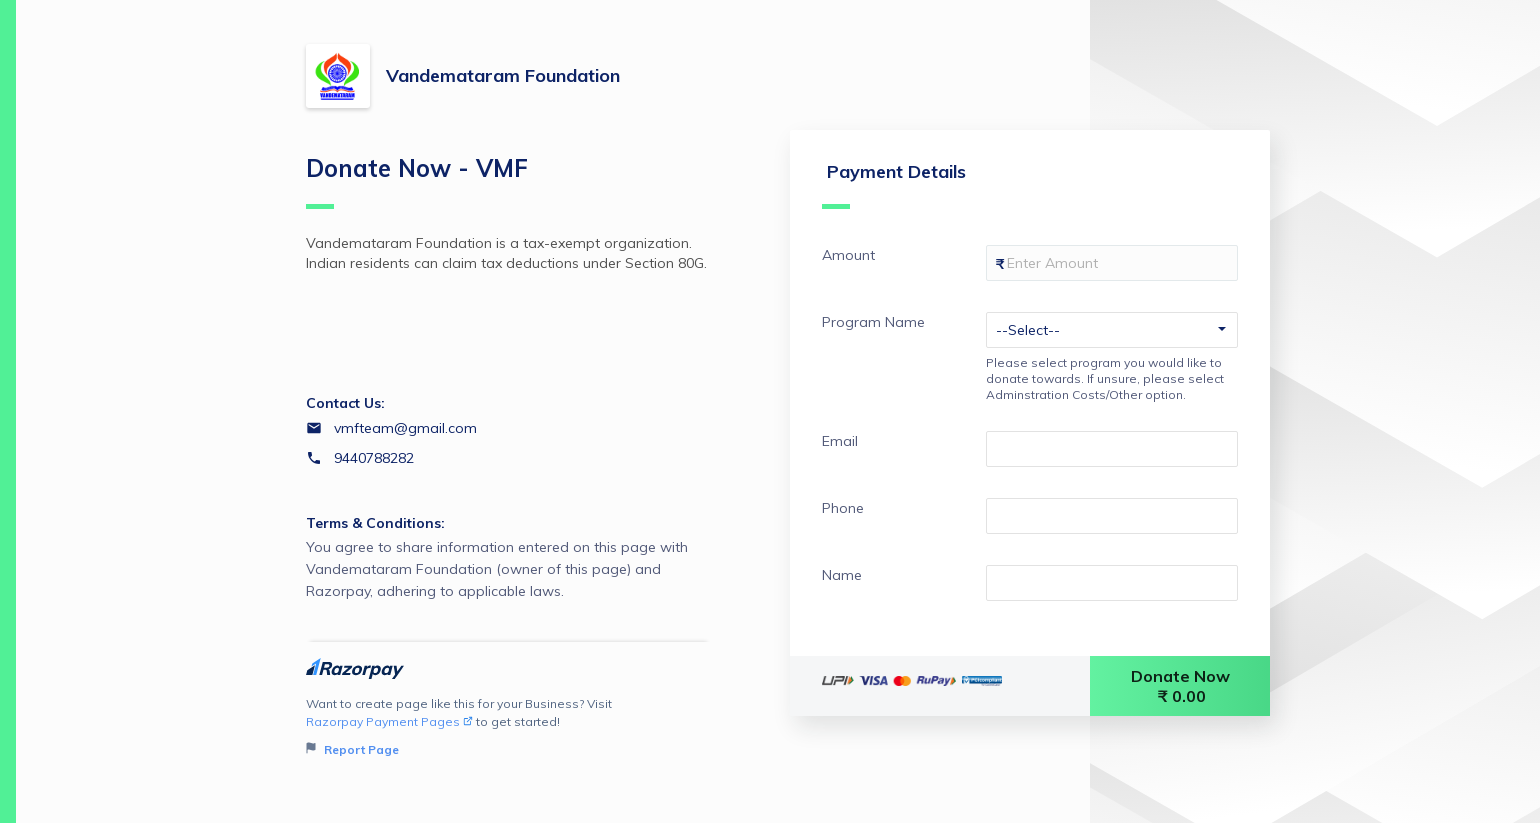 This screenshot has width=1540, height=823. I want to click on Donate Now - VMF, so click(417, 181).